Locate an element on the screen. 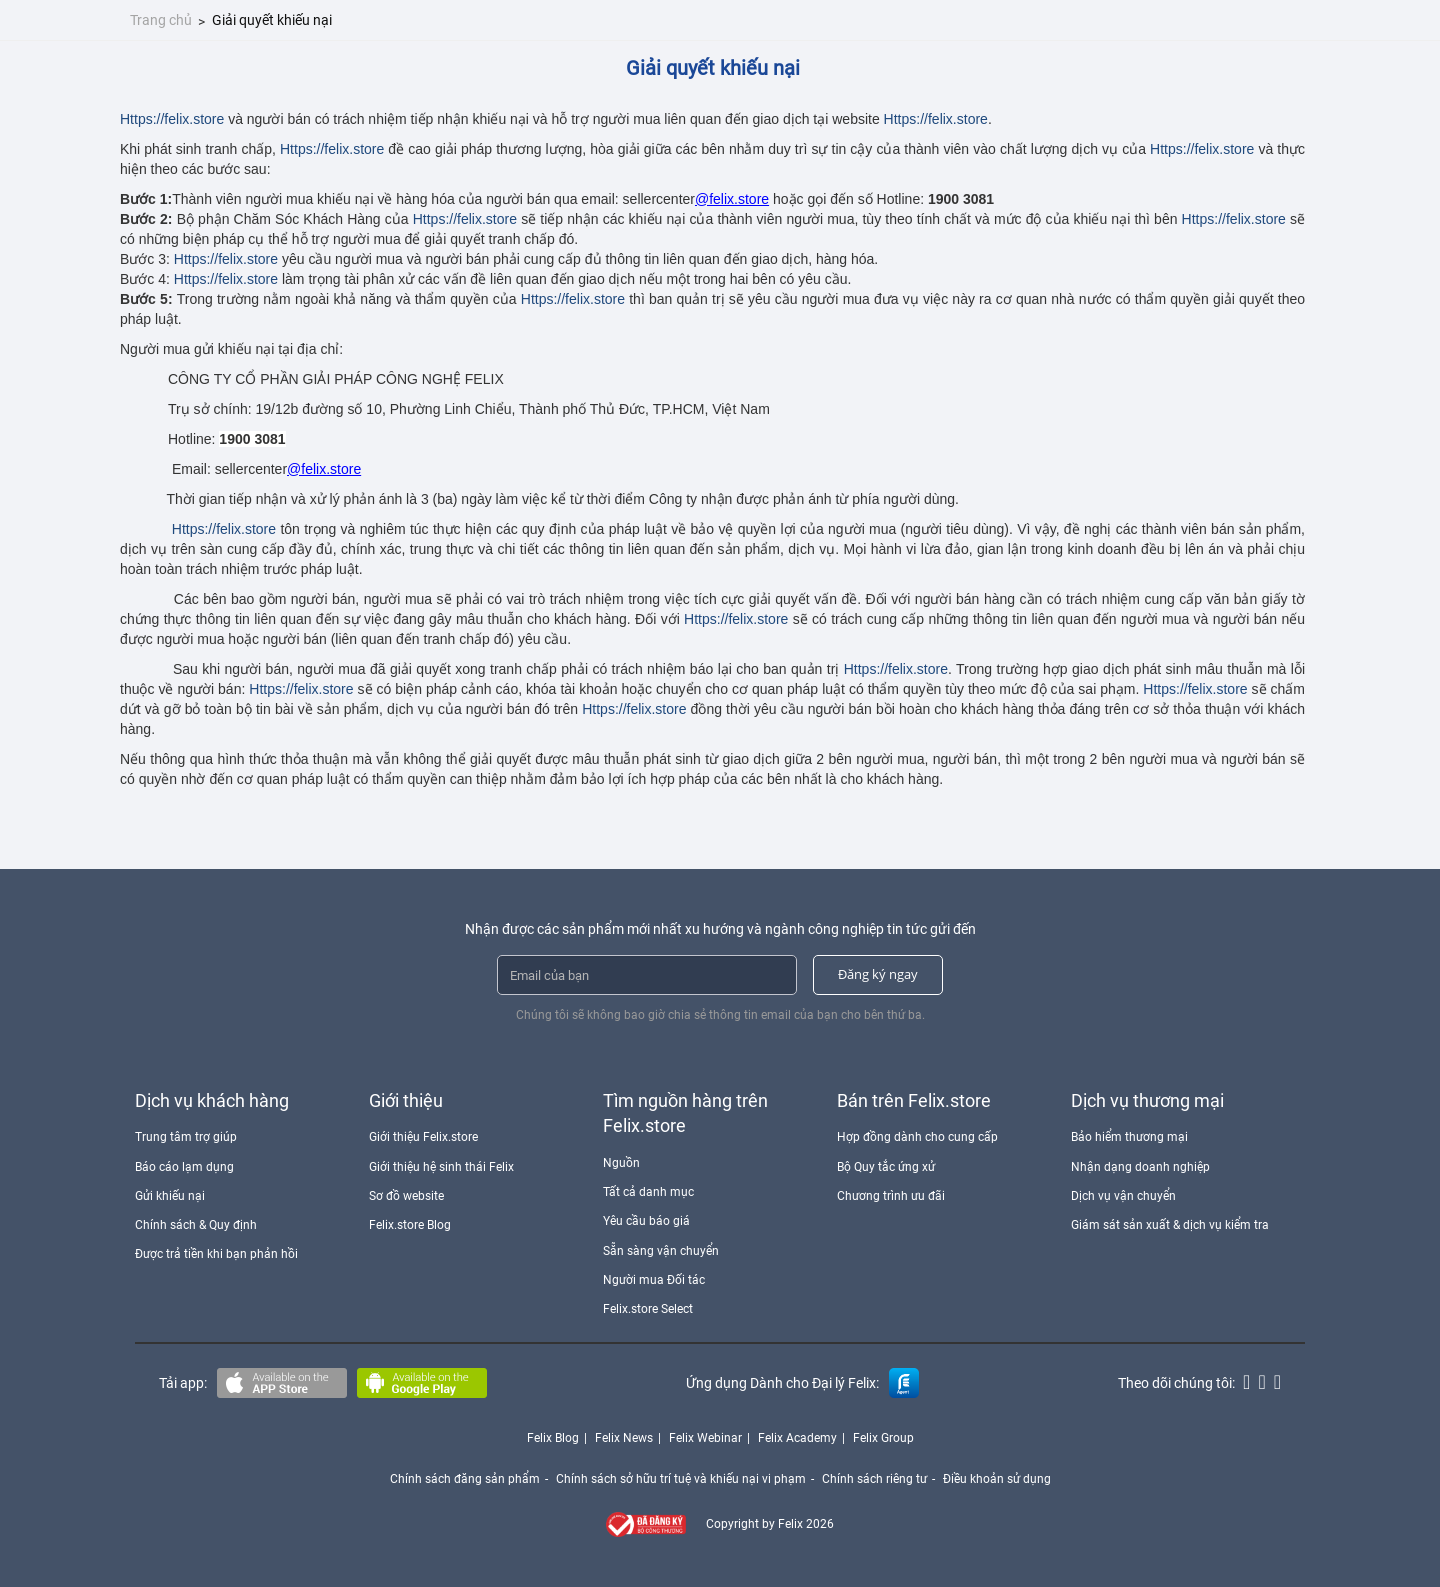 This screenshot has height=1587, width=1440. Felix Blog is located at coordinates (553, 1438).